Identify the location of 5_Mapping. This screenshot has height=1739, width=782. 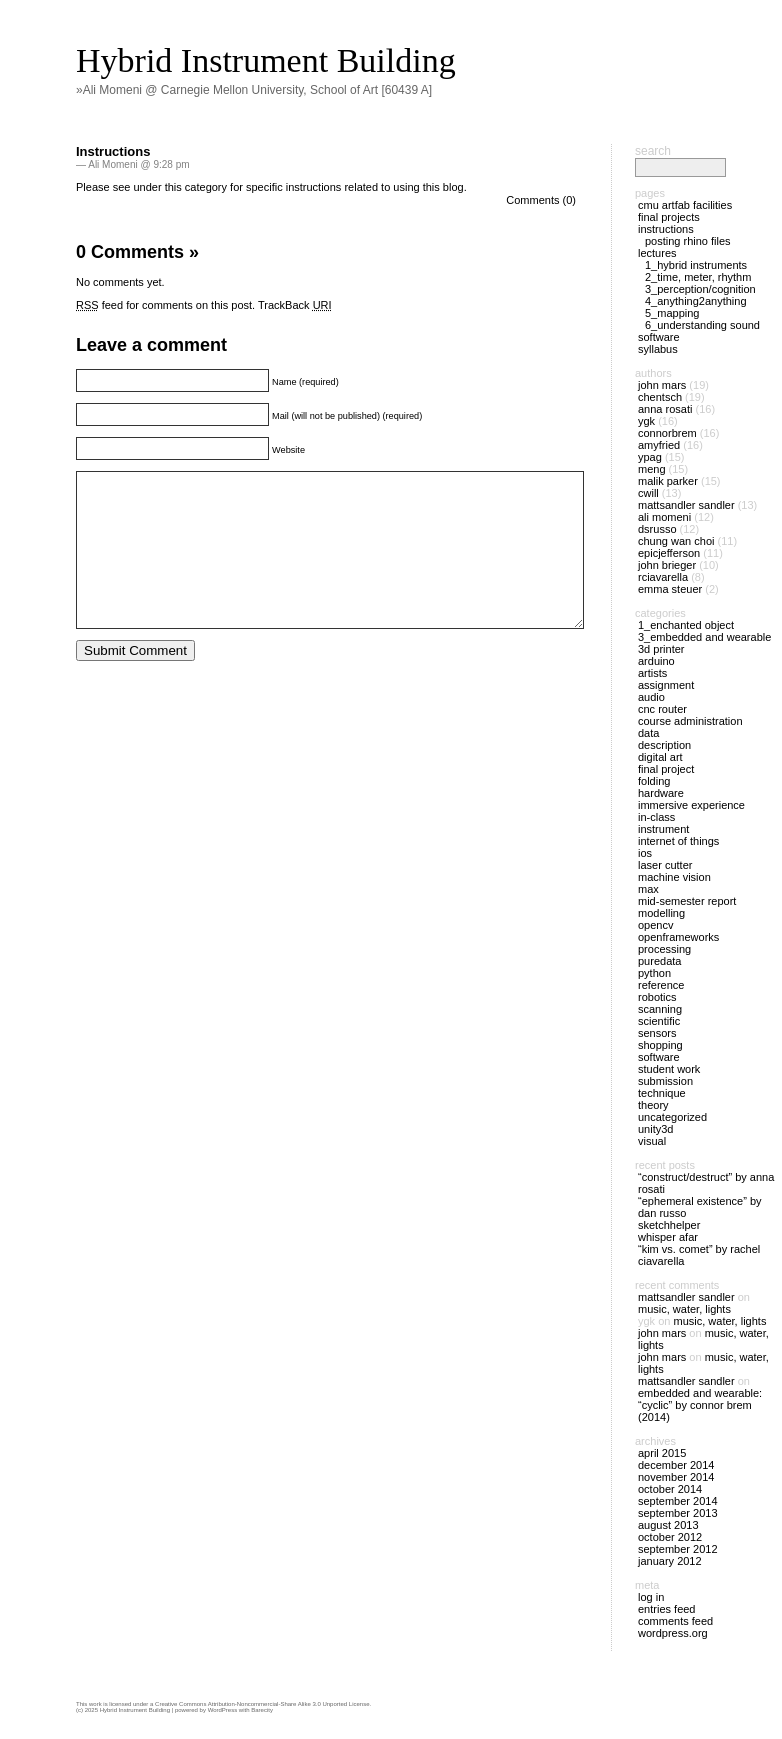
(672, 313).